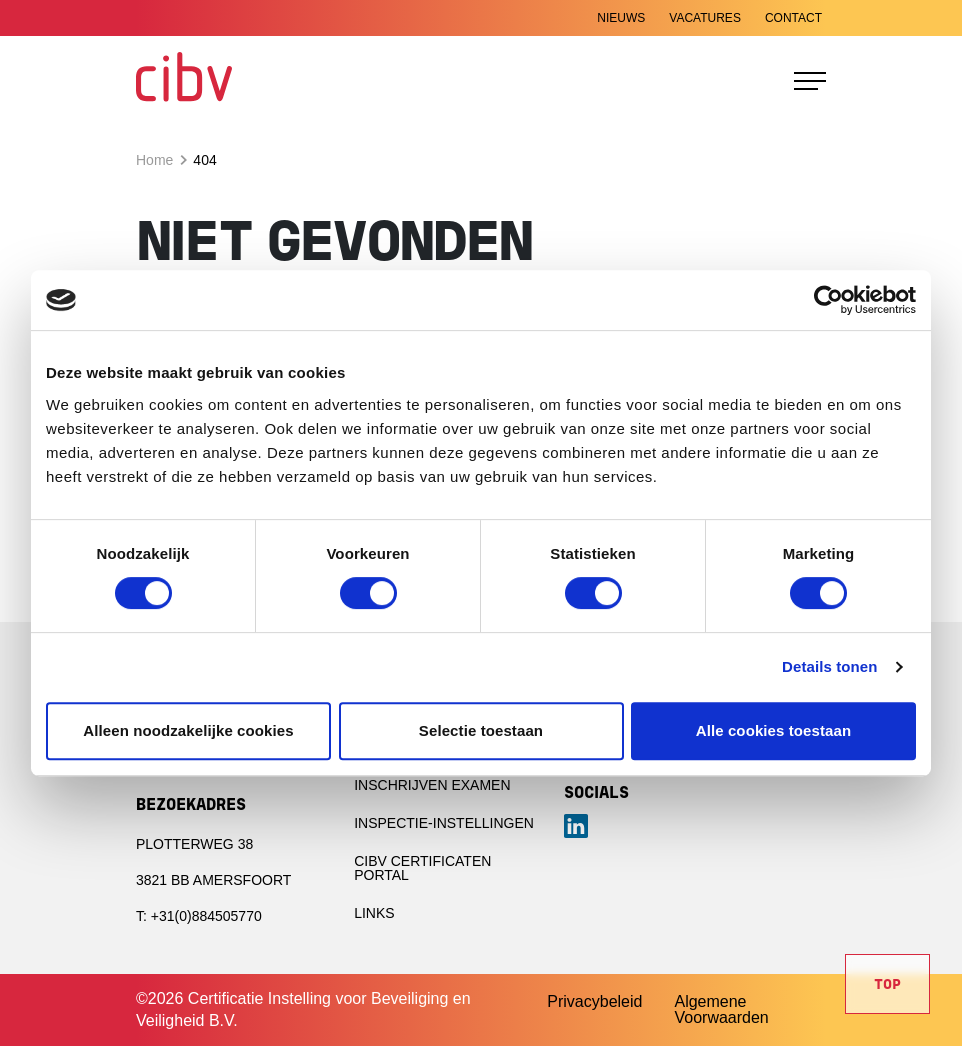  I want to click on Top, so click(887, 985).